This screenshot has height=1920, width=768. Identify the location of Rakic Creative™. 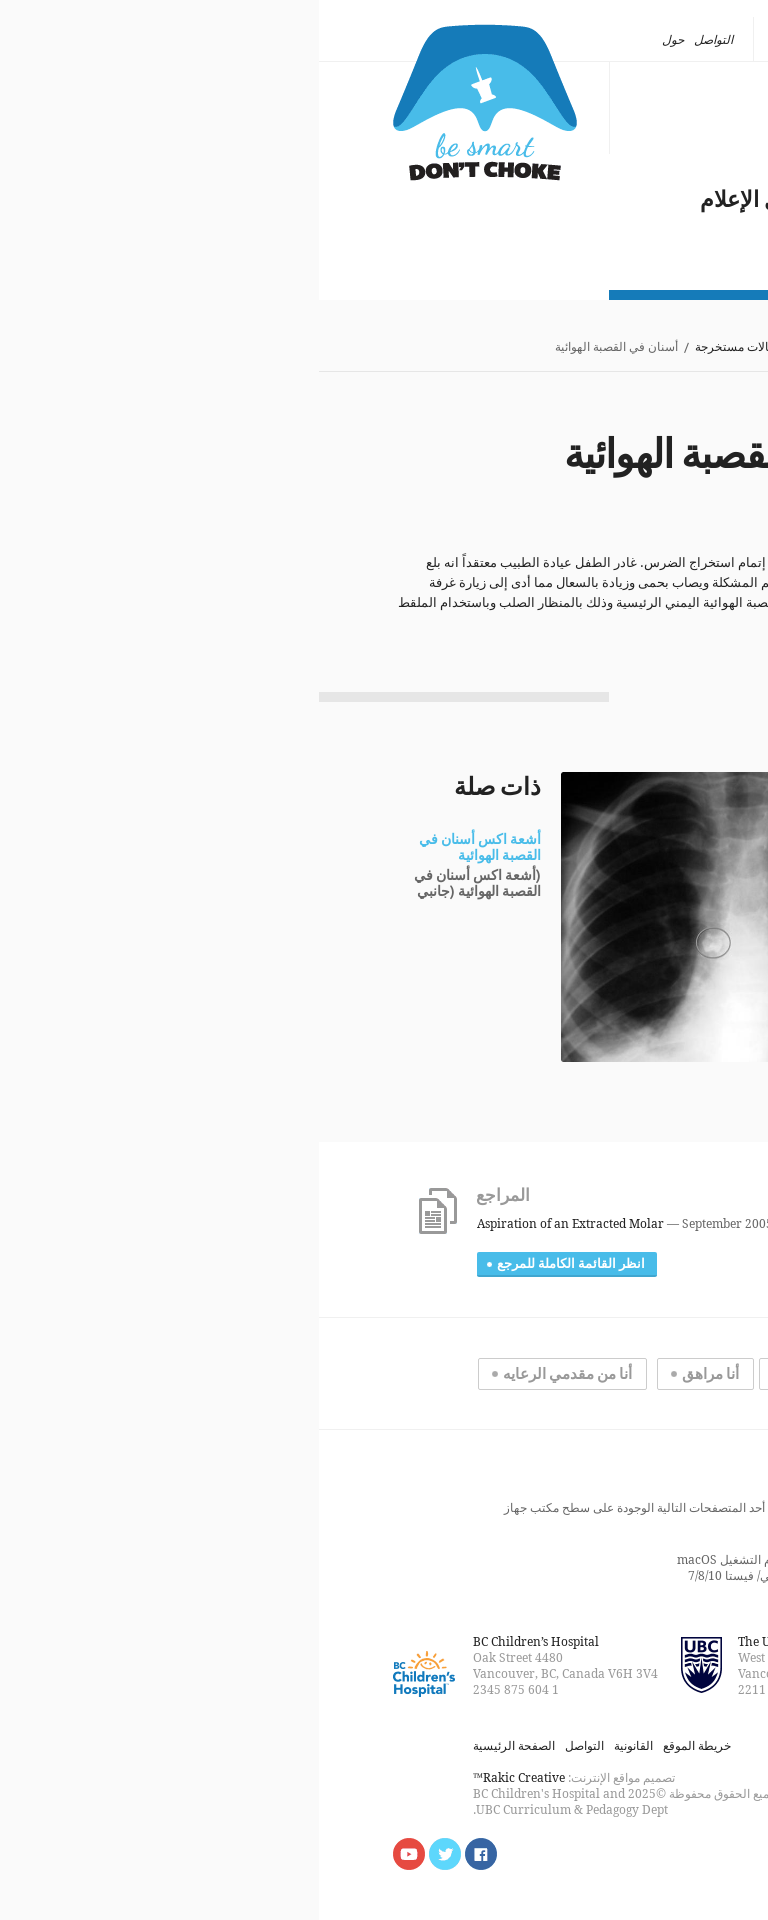
(200, 1777).